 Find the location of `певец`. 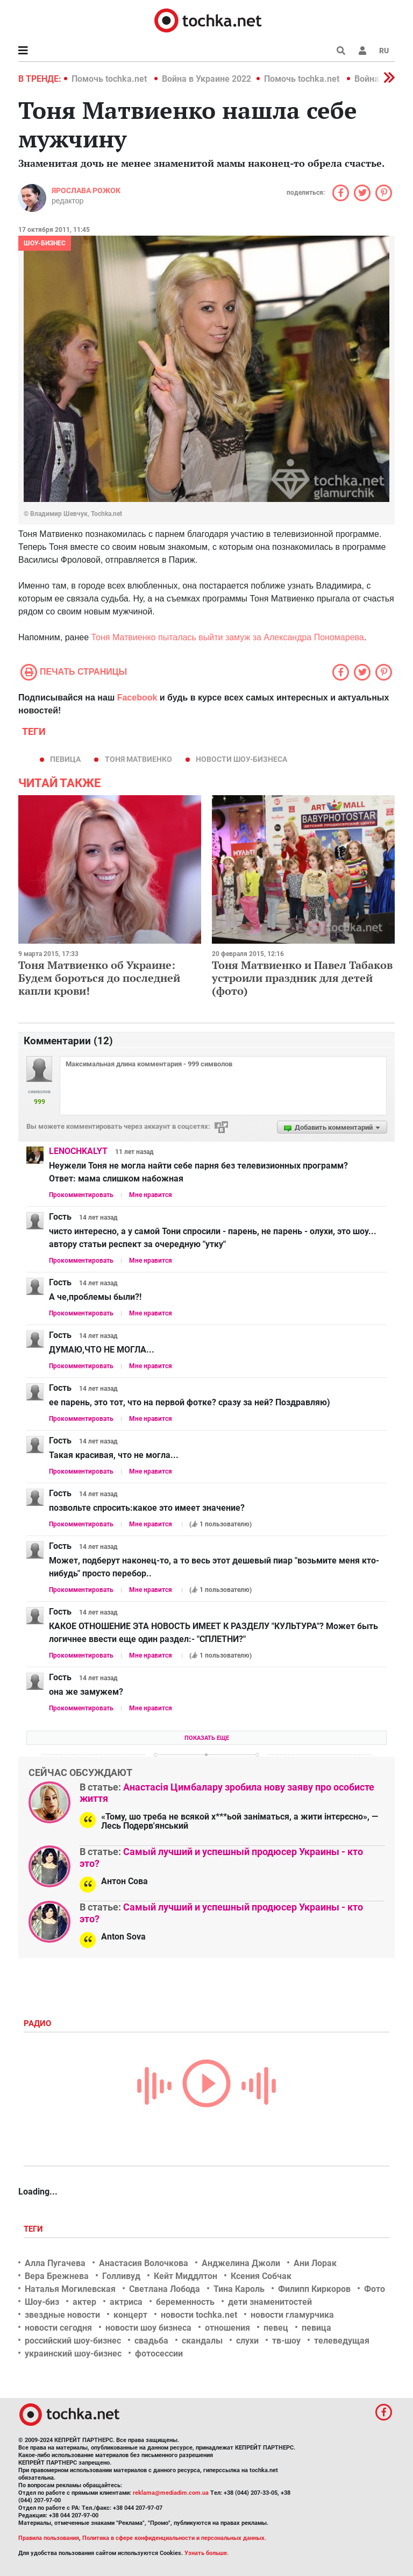

певец is located at coordinates (276, 2328).